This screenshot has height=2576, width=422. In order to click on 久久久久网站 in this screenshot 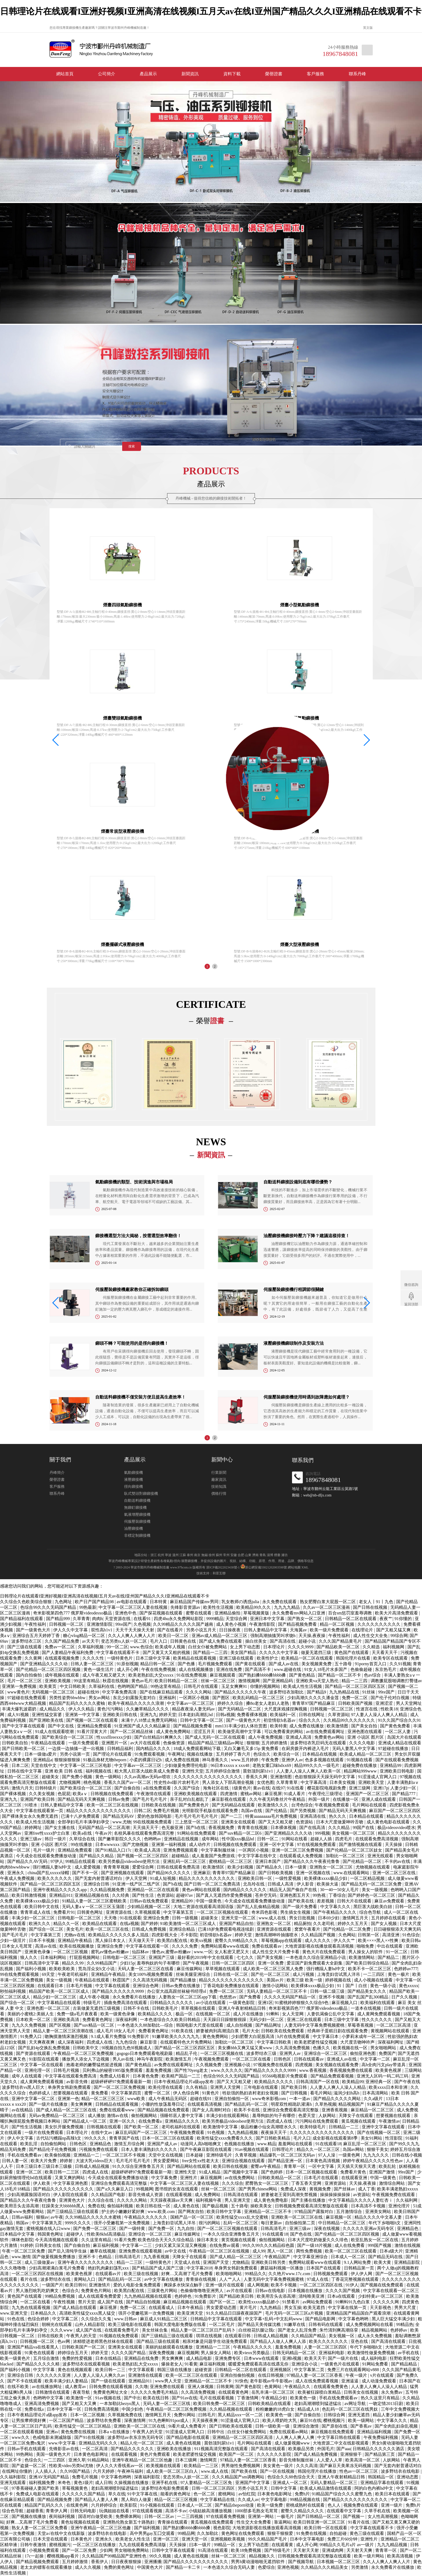, I will do `click(199, 1692)`.